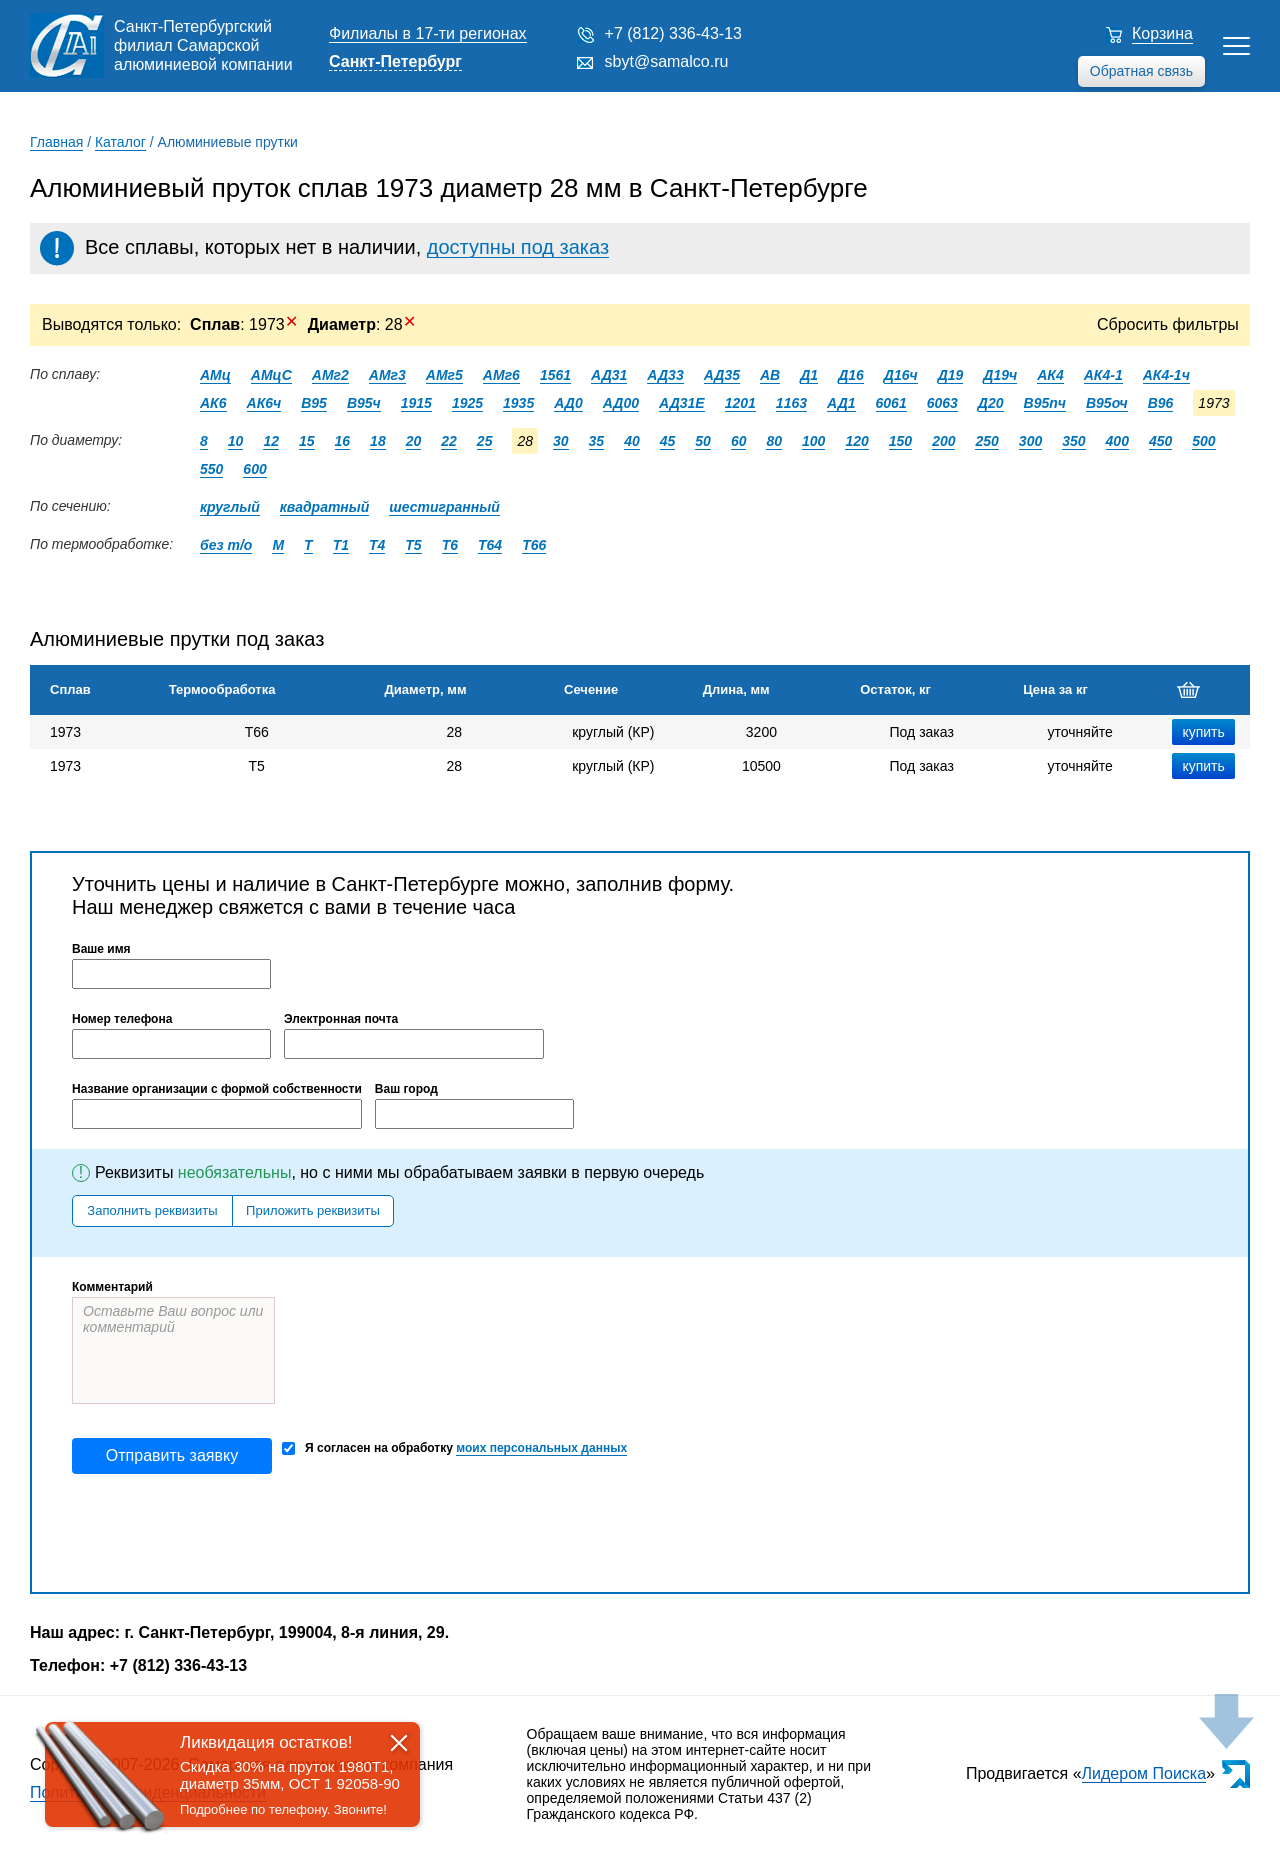  I want to click on 30, so click(561, 441).